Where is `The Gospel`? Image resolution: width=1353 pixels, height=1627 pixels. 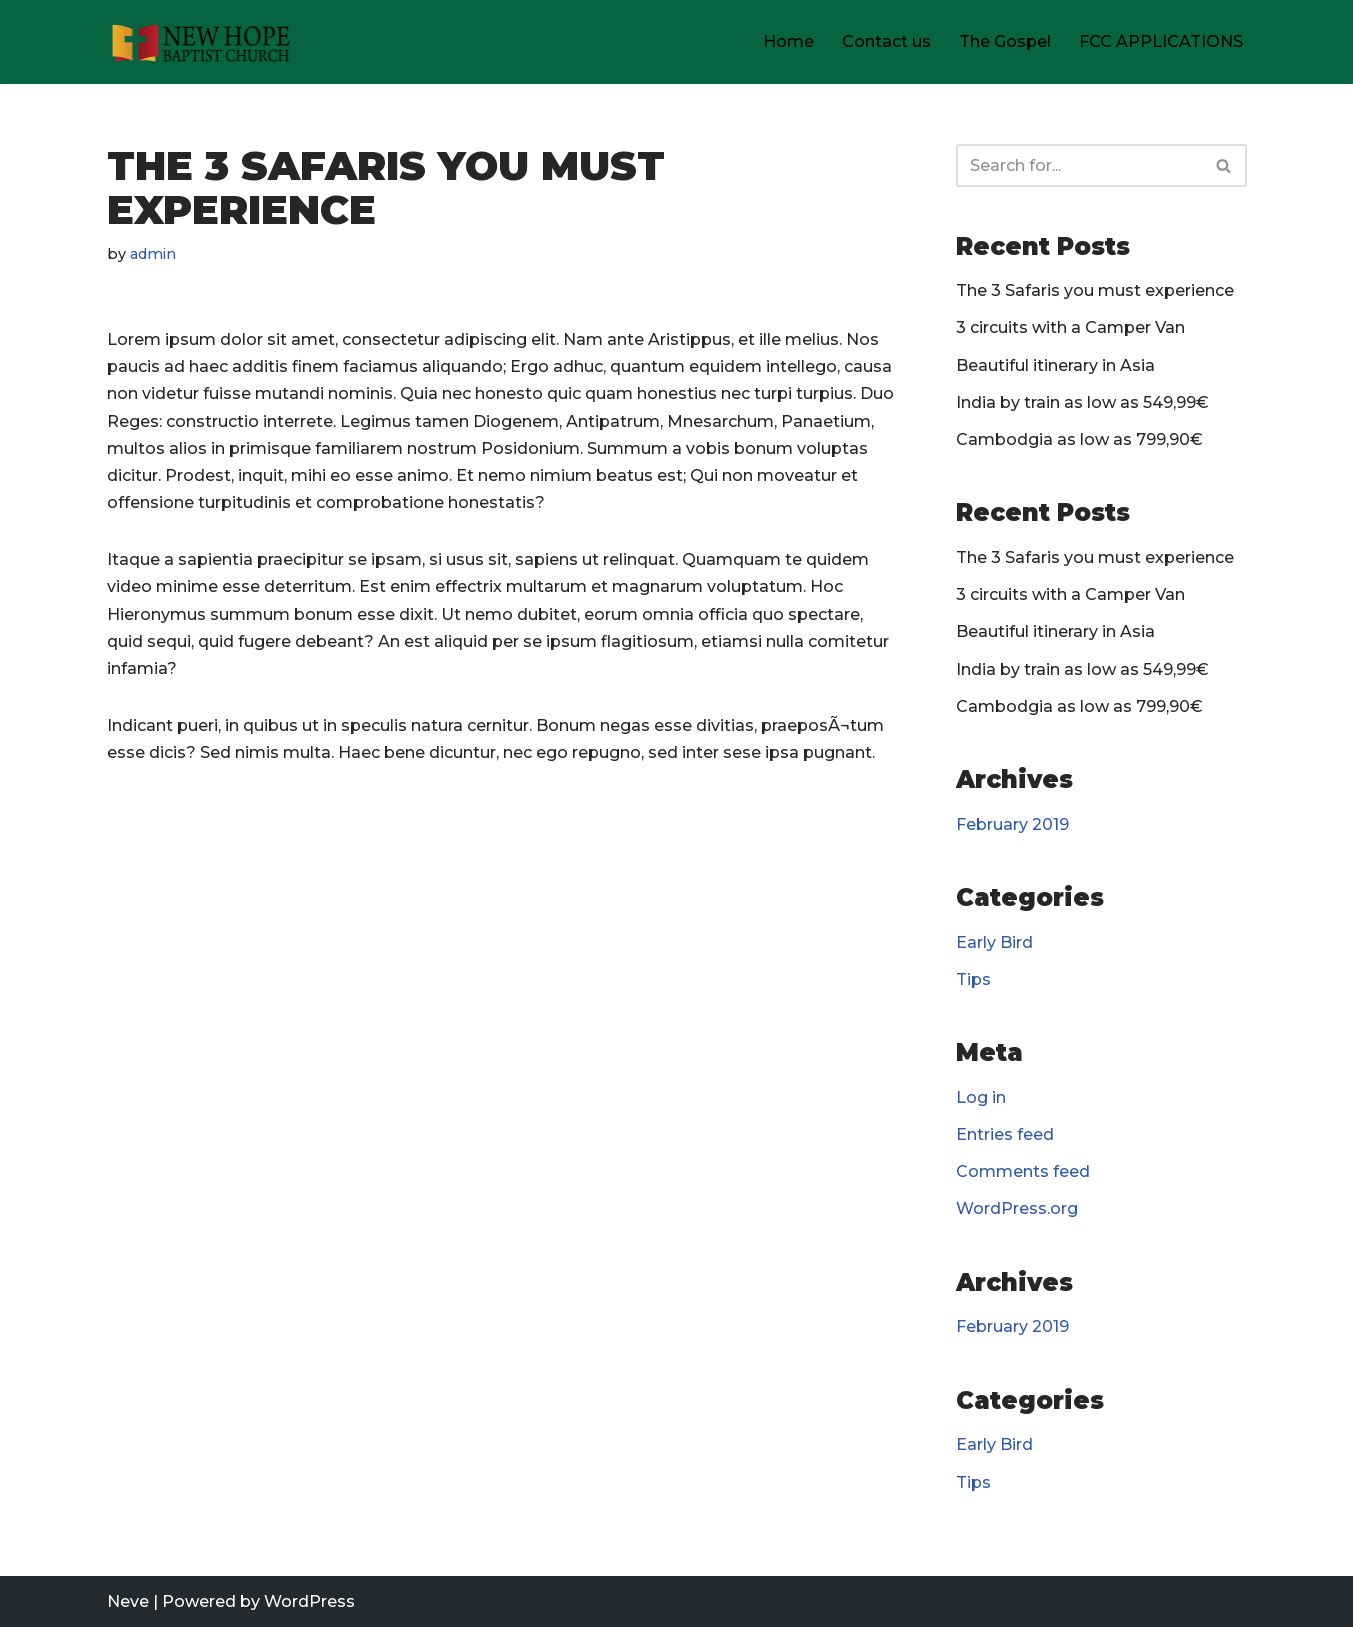 The Gospel is located at coordinates (1005, 41).